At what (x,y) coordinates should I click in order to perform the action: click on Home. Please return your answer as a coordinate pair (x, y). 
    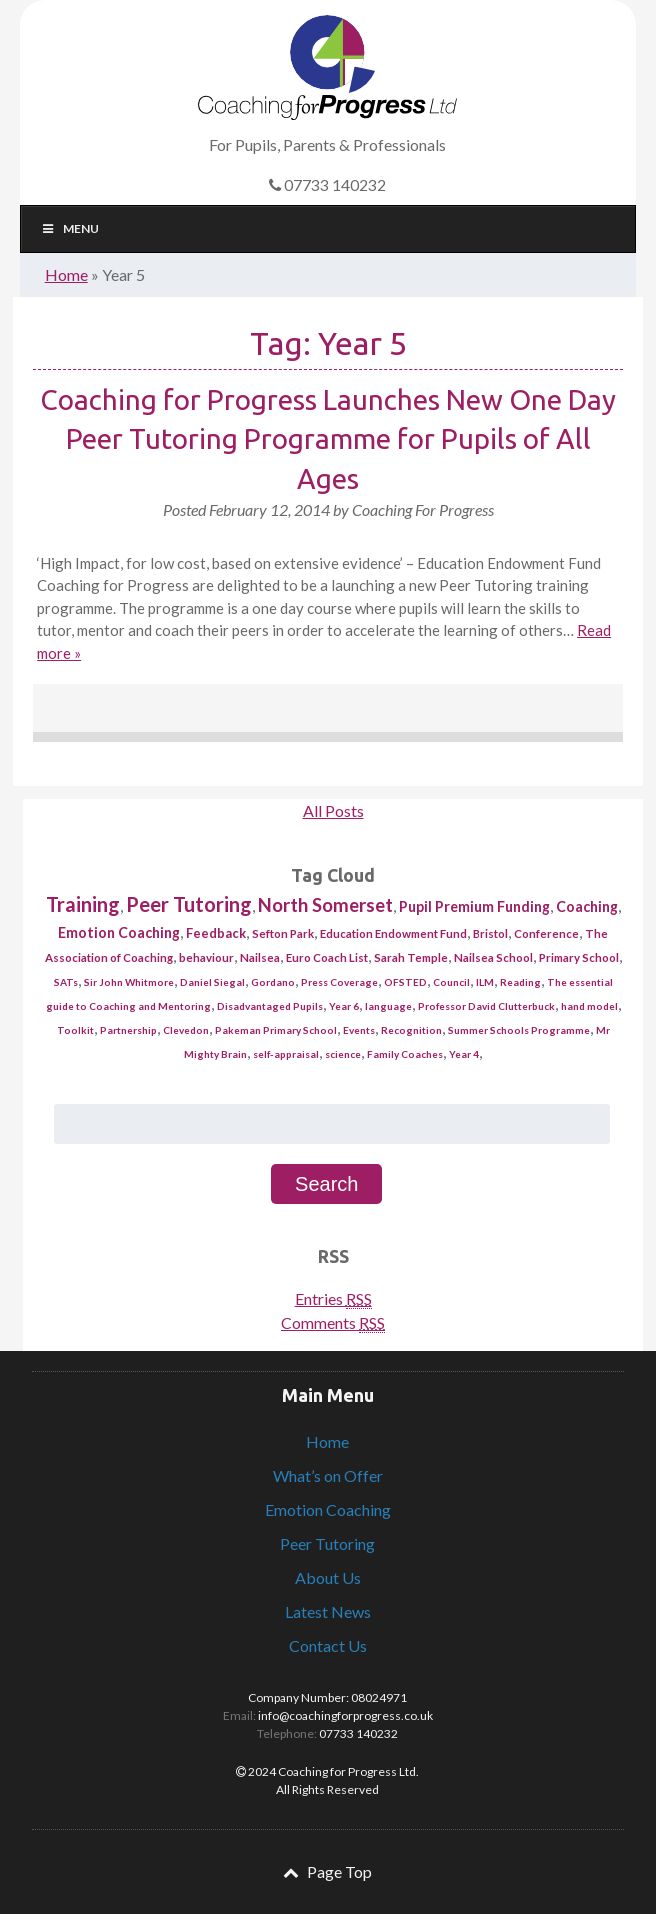
    Looking at the image, I should click on (66, 274).